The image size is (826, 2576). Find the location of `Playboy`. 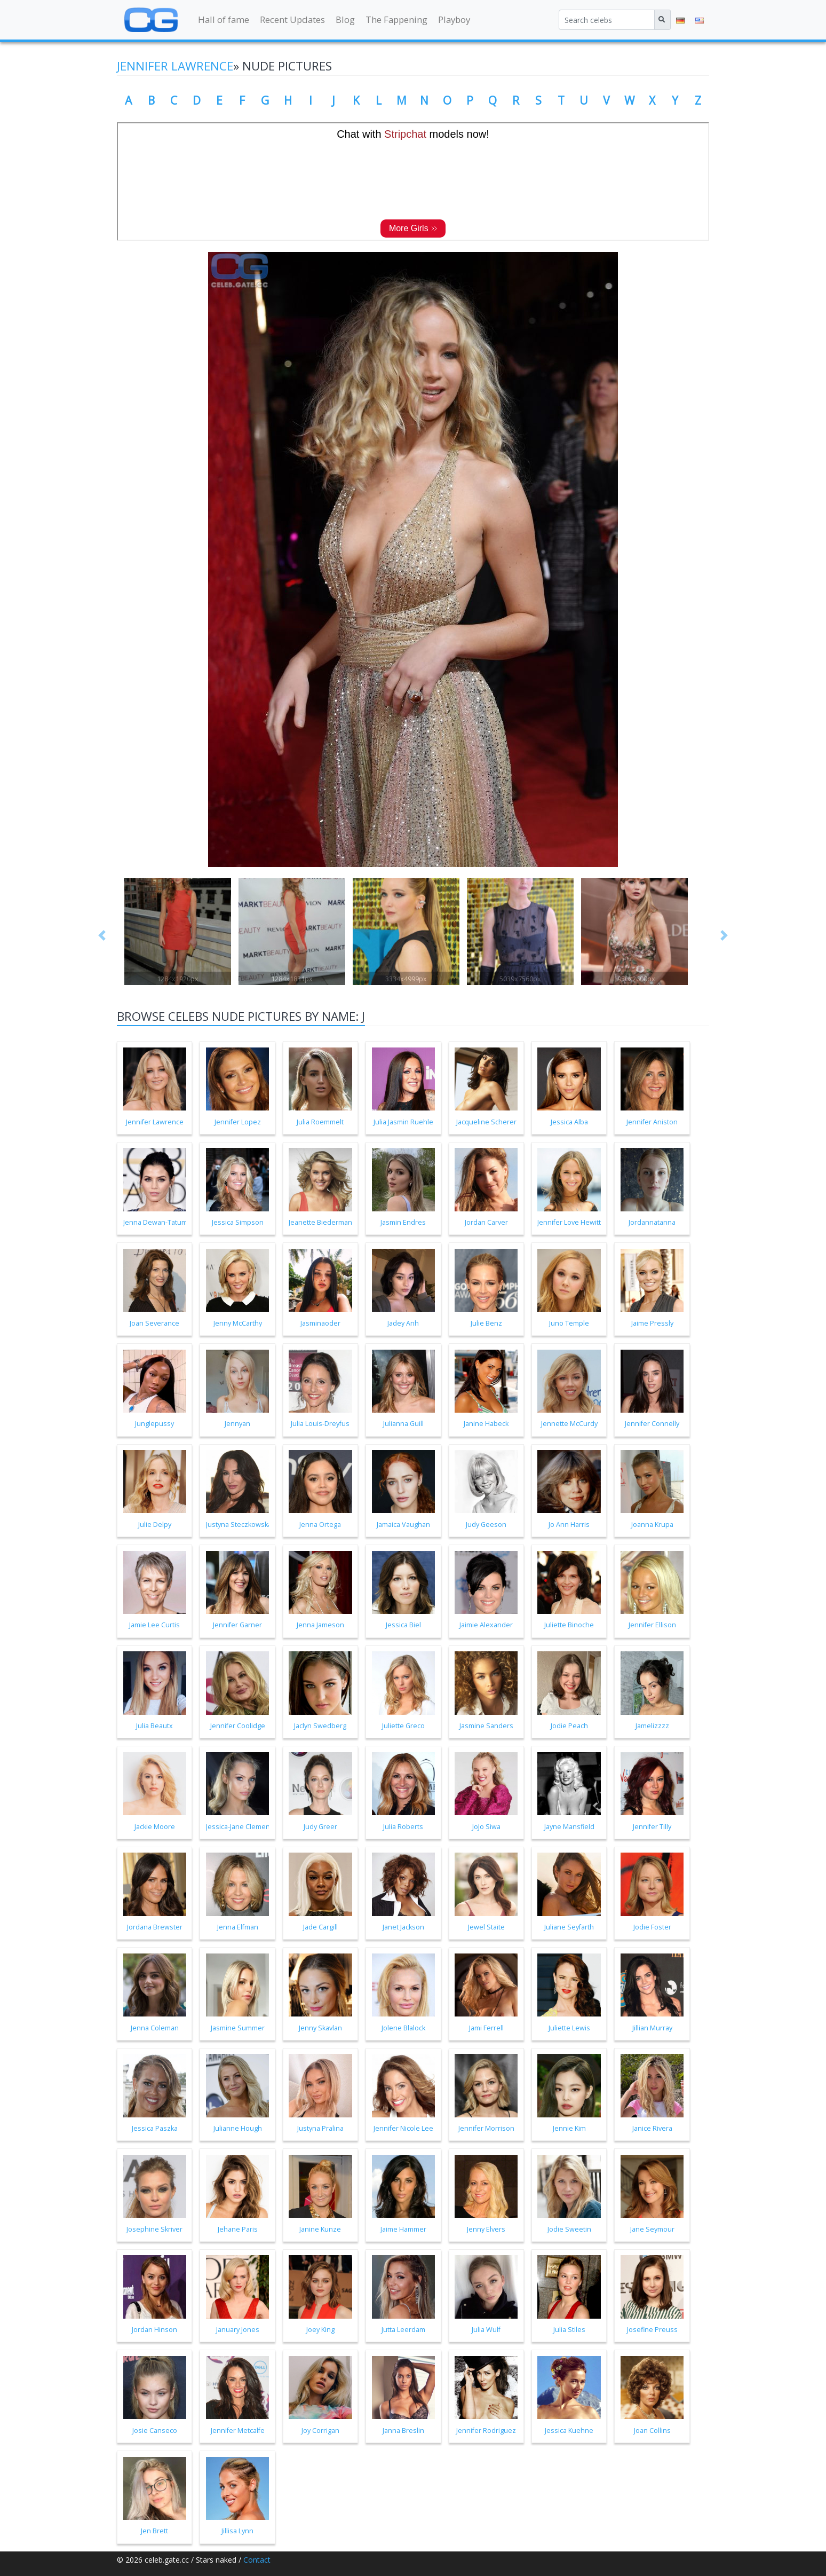

Playboy is located at coordinates (454, 19).